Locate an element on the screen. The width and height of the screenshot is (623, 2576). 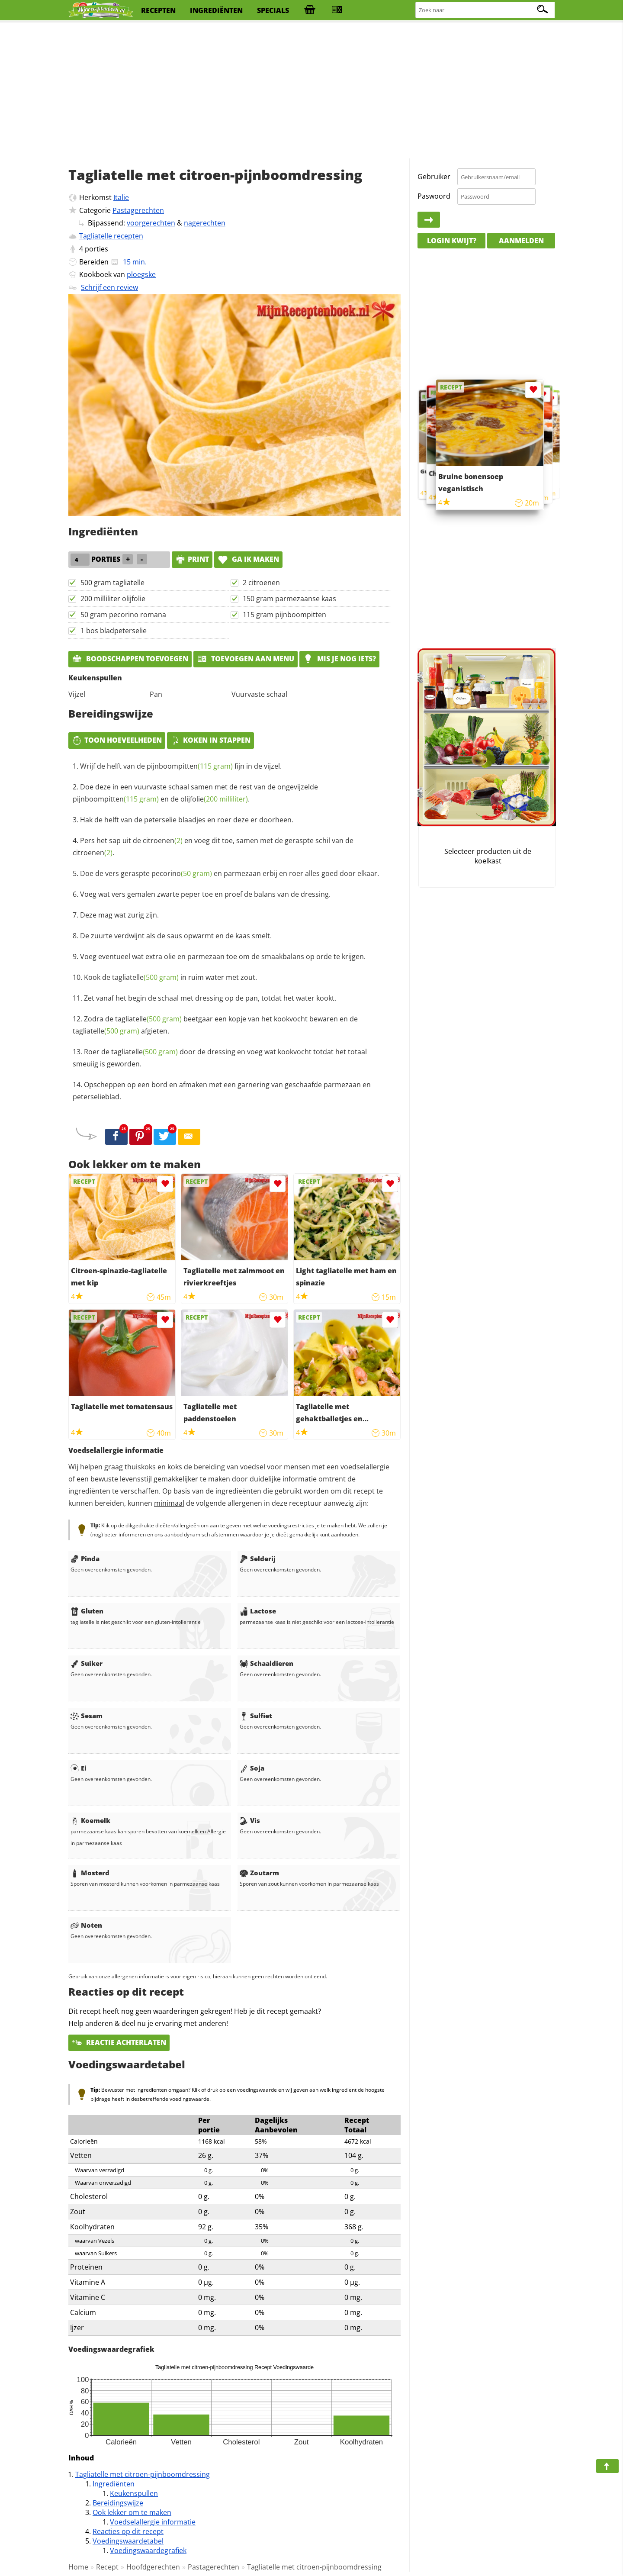
150 gram parmezaanse kaas is located at coordinates (289, 598).